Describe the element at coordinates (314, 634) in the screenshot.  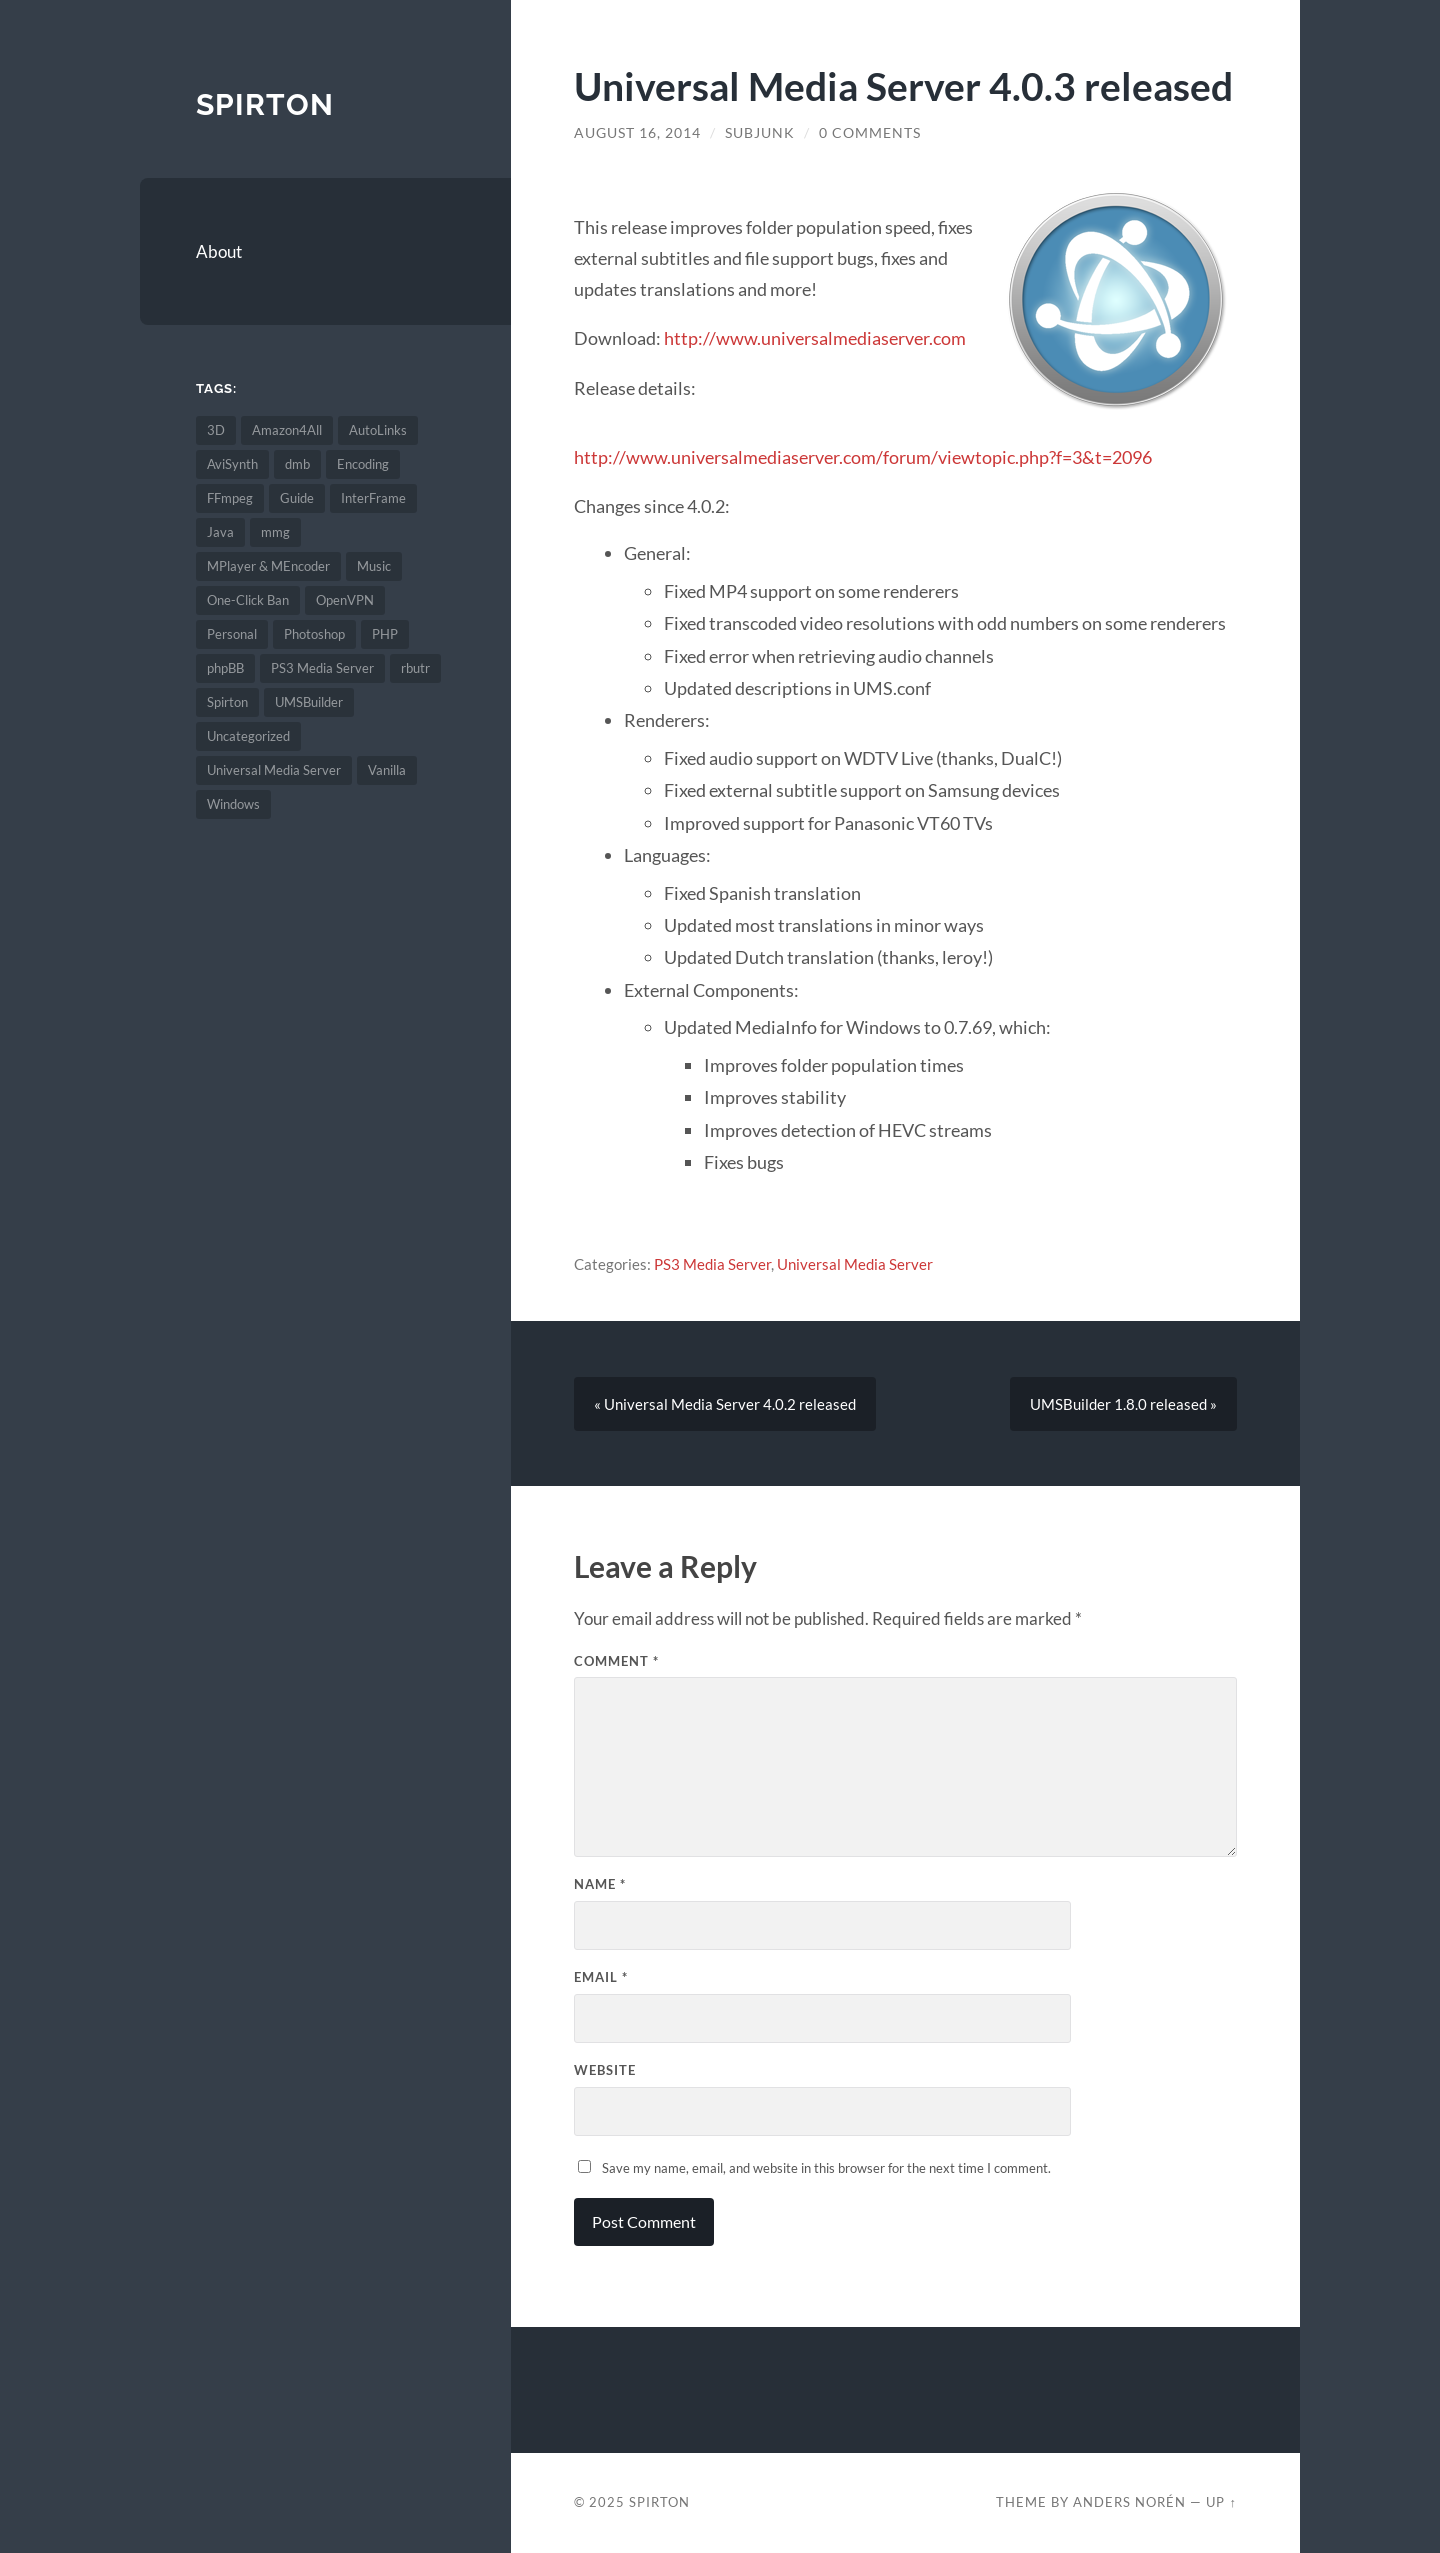
I see `Photoshop [Photoshop (1 item)]` at that location.